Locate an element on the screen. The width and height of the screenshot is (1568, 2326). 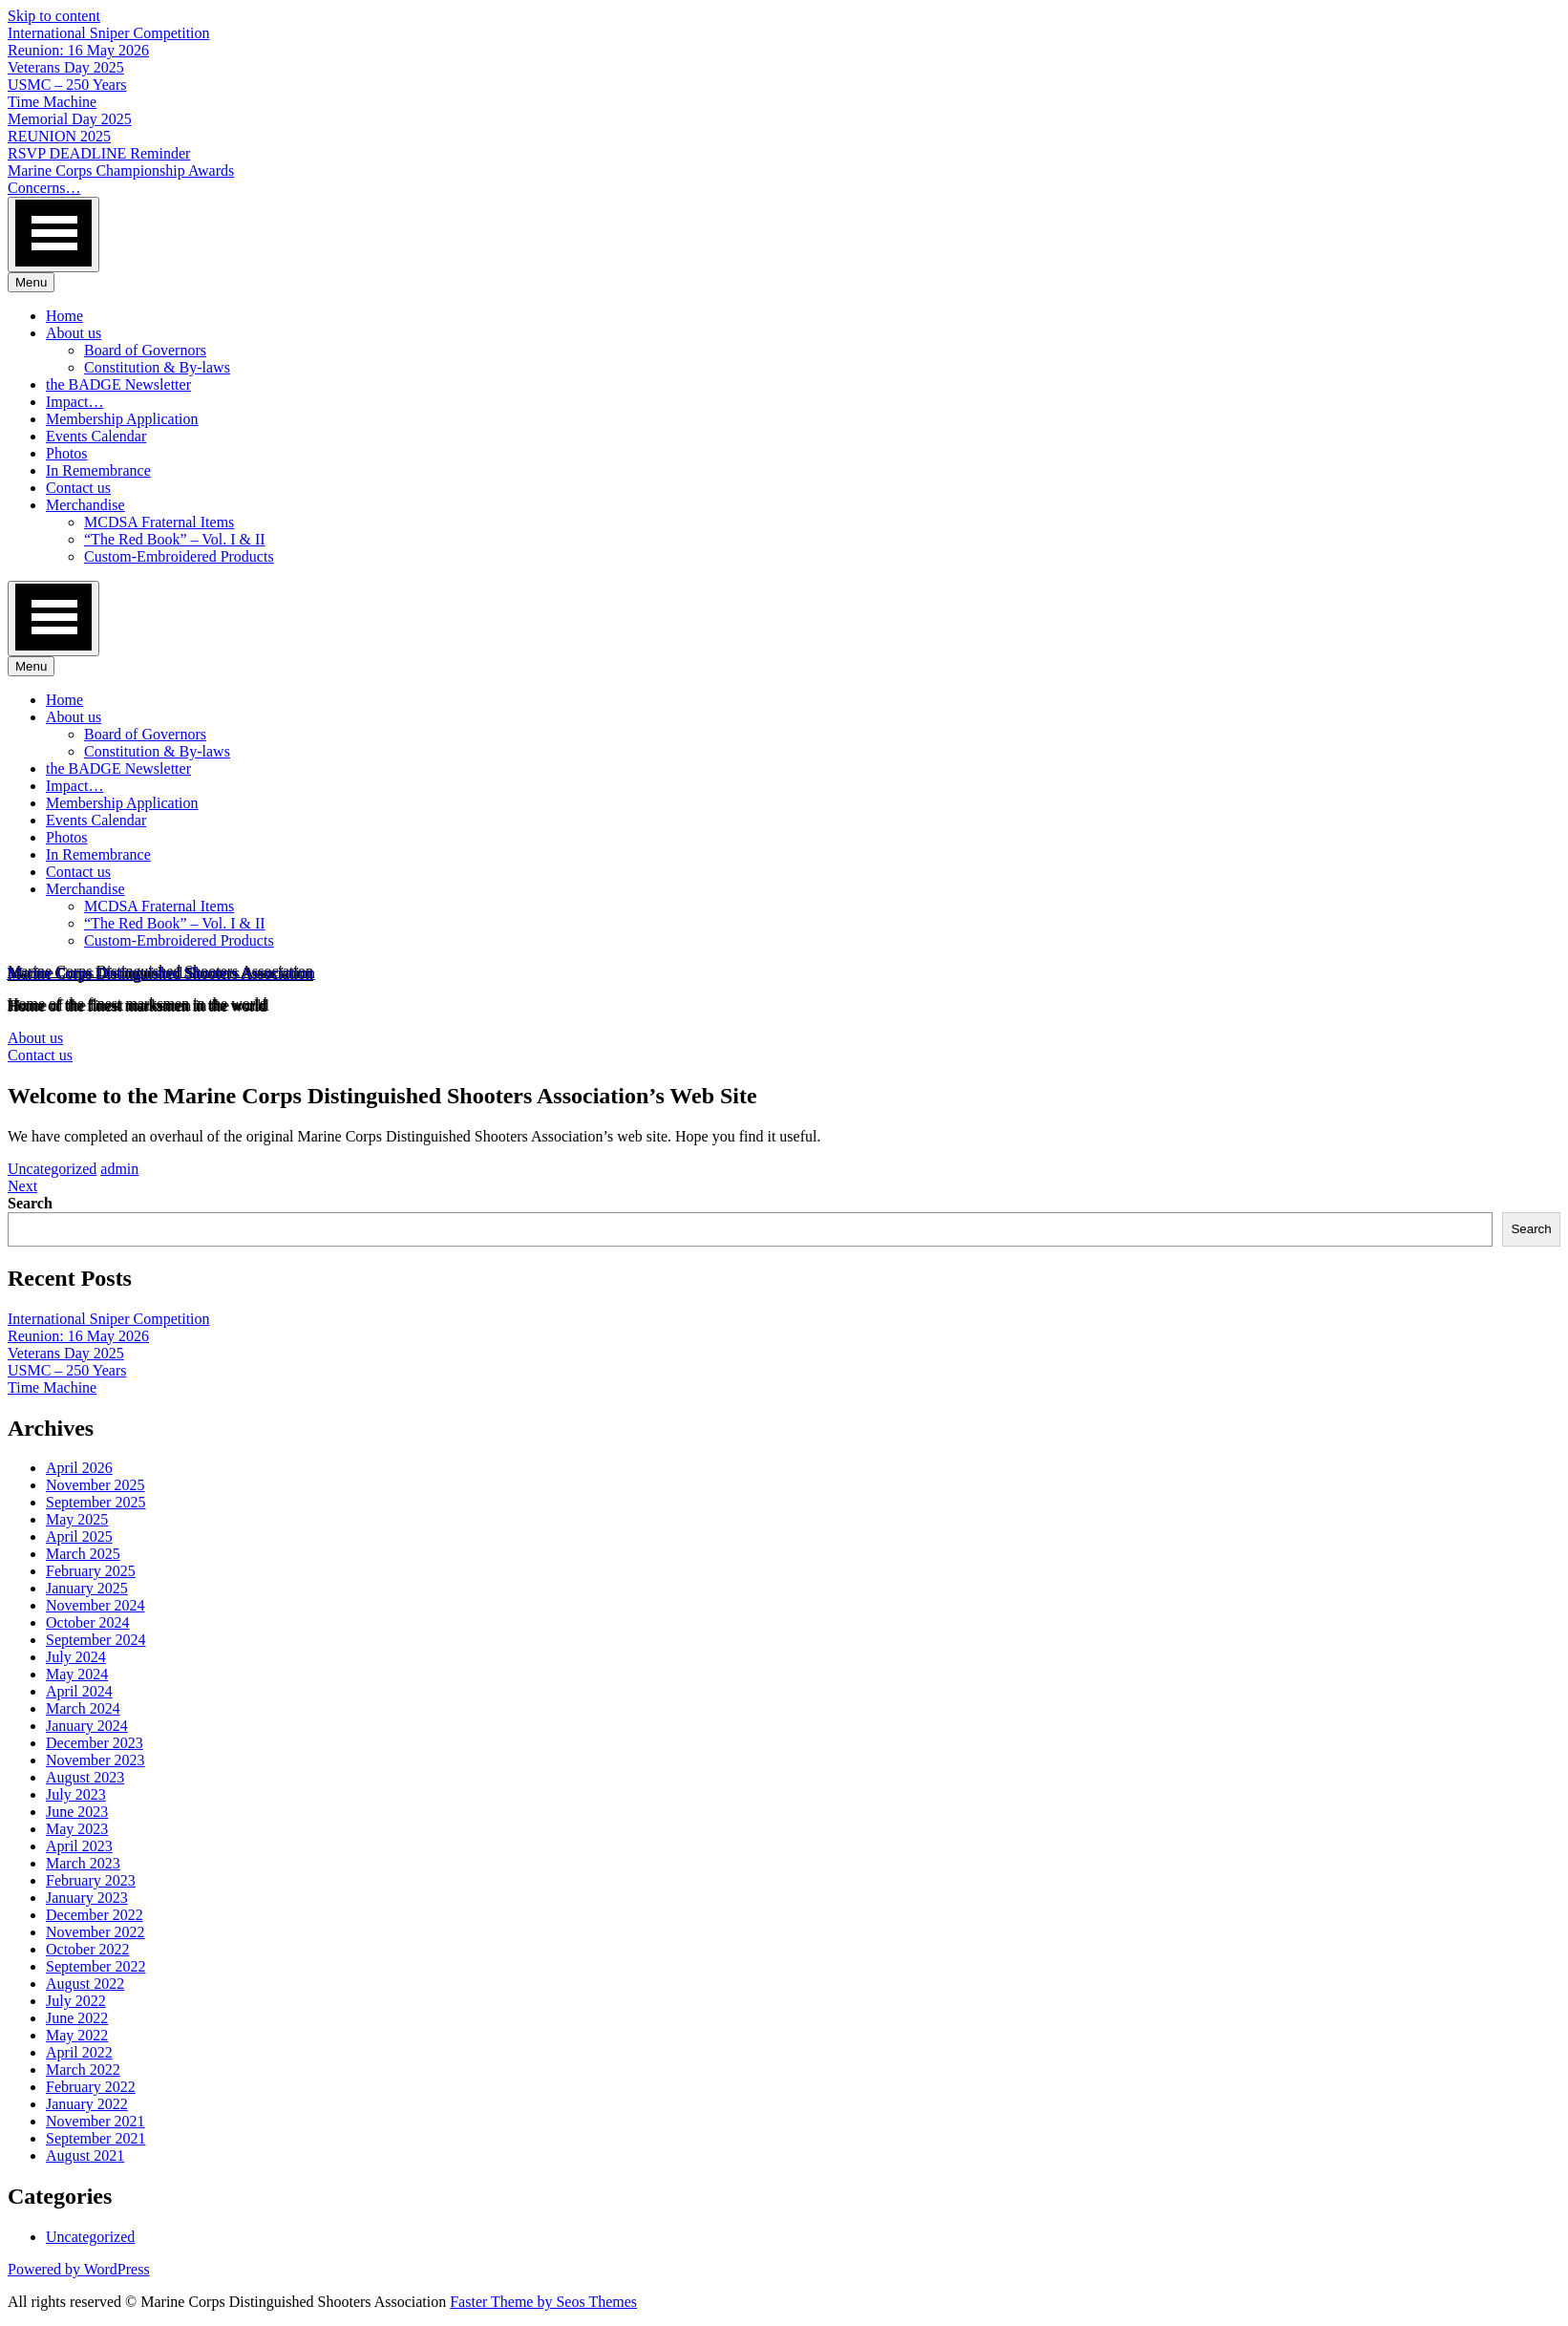
Events Calendar is located at coordinates (96, 436).